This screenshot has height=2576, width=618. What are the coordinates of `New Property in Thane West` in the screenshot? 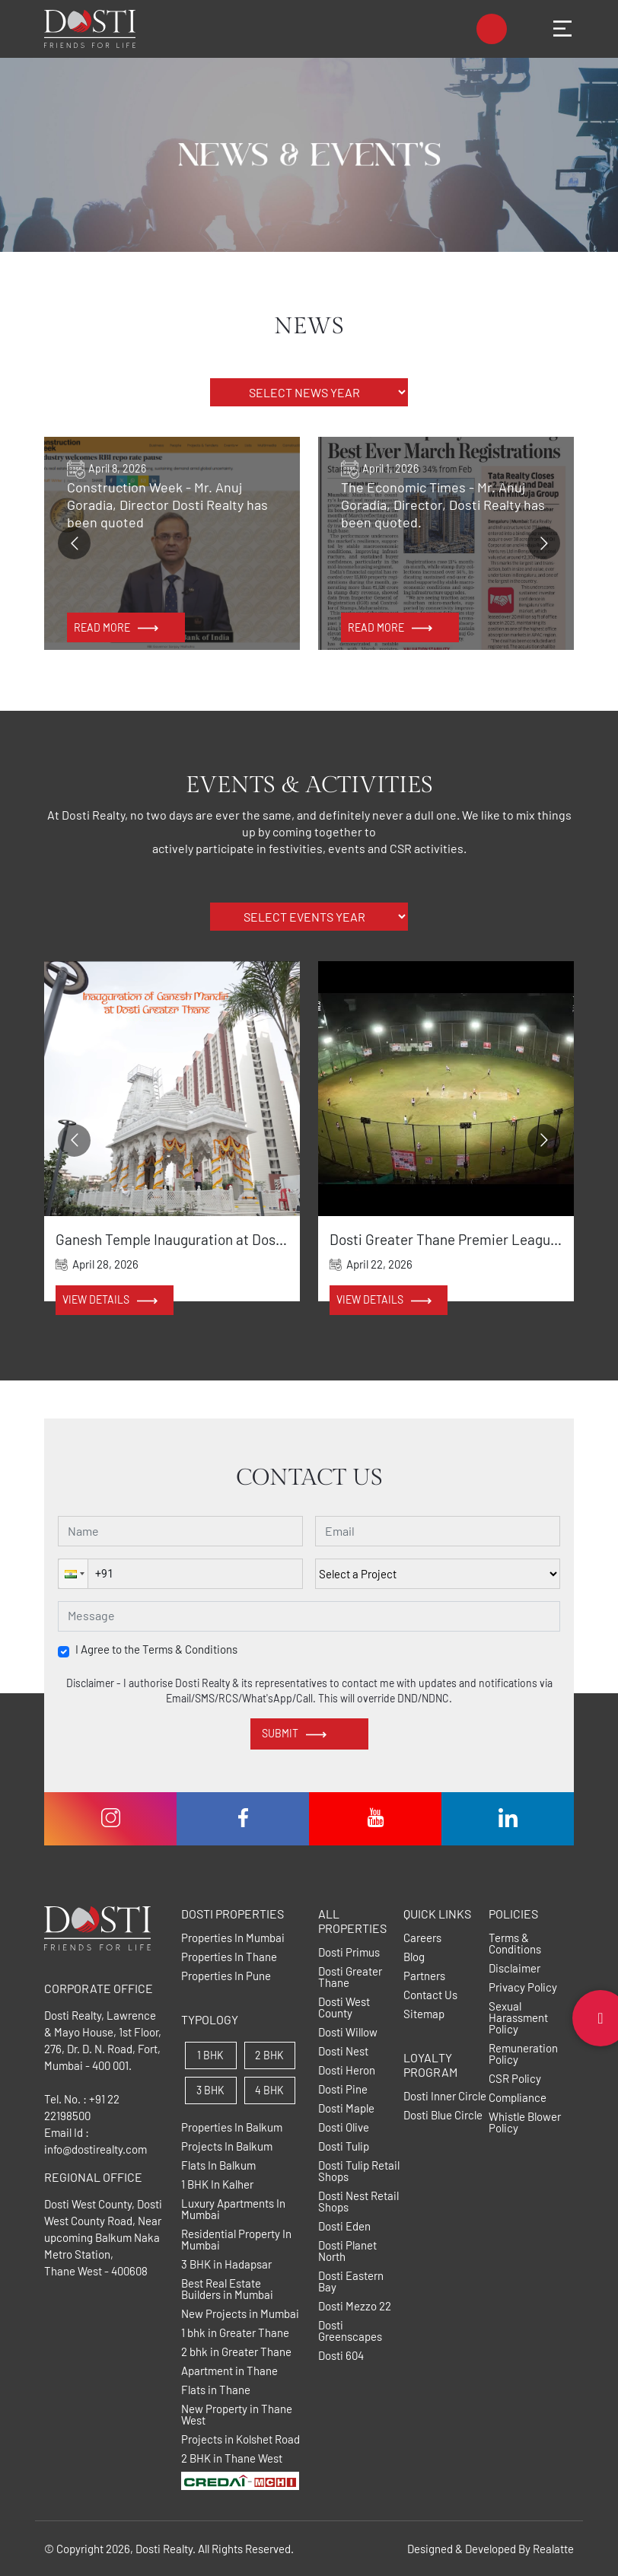 It's located at (236, 2414).